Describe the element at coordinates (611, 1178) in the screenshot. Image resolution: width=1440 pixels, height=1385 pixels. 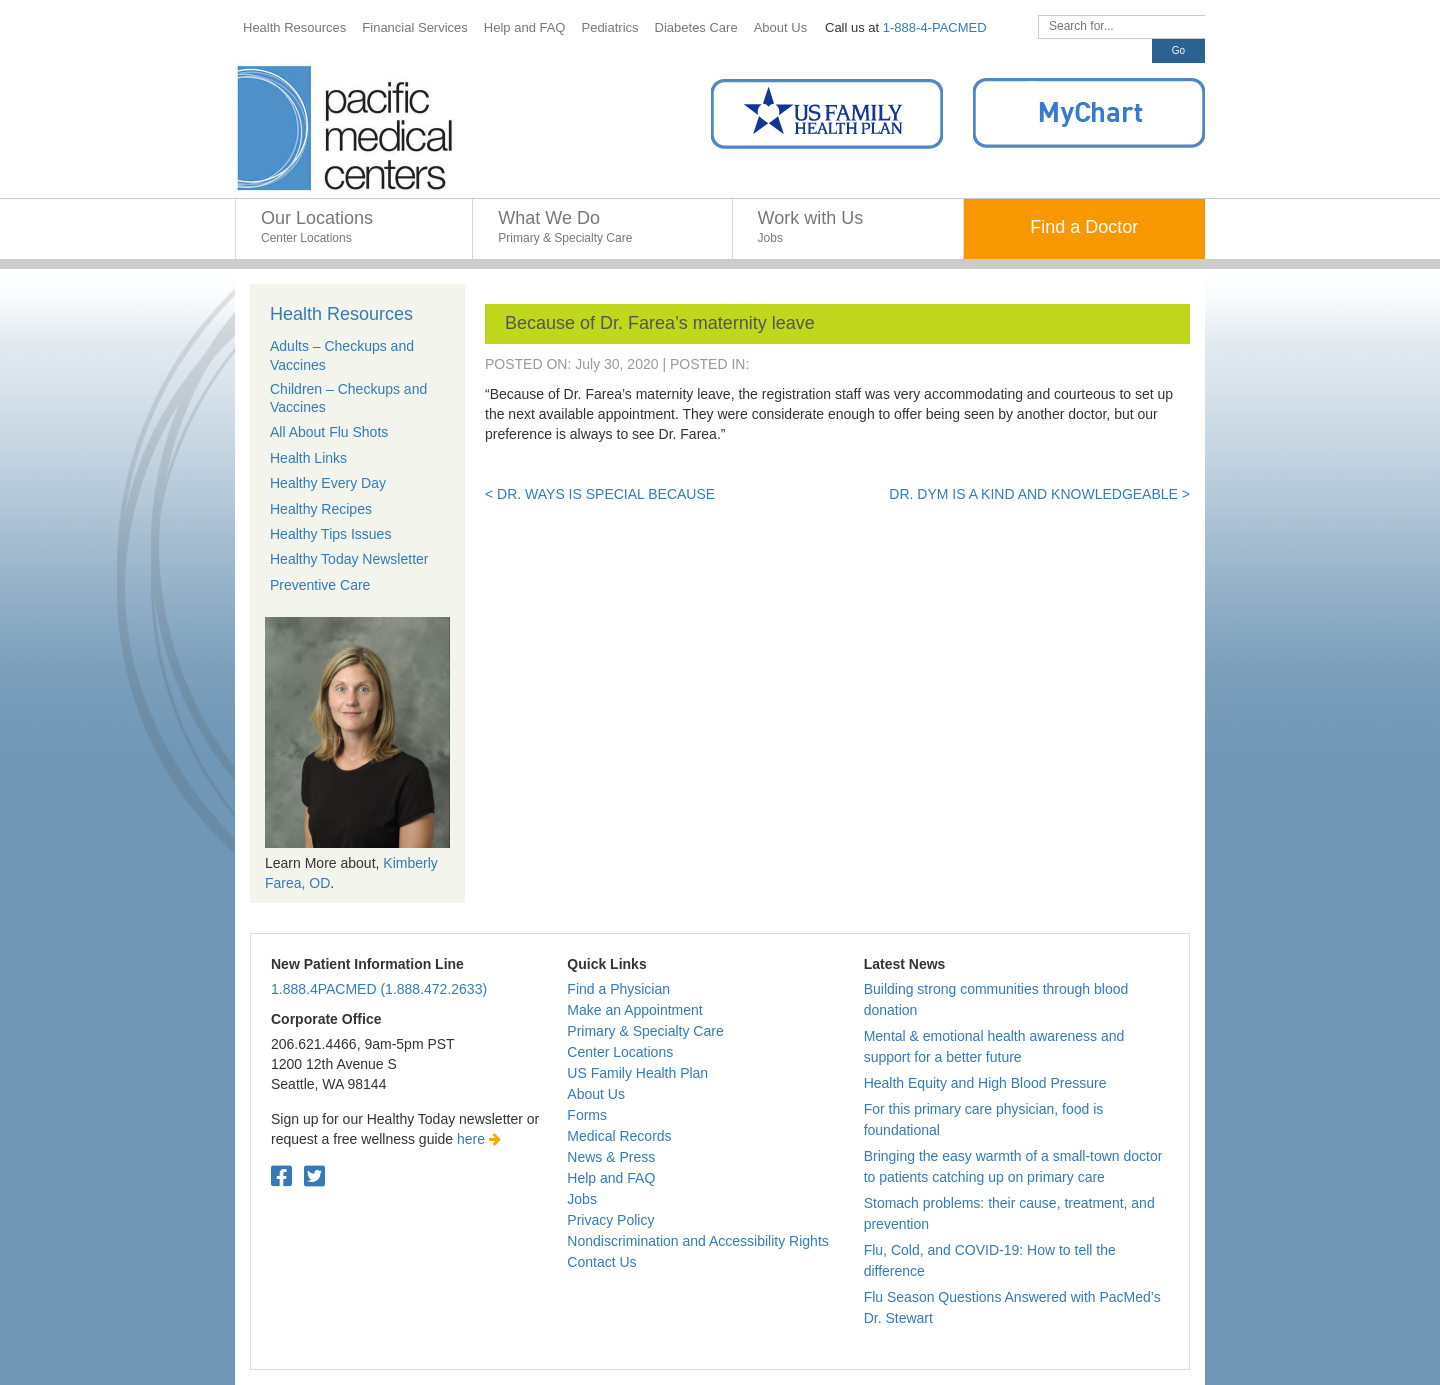
I see `Help and FAQ` at that location.